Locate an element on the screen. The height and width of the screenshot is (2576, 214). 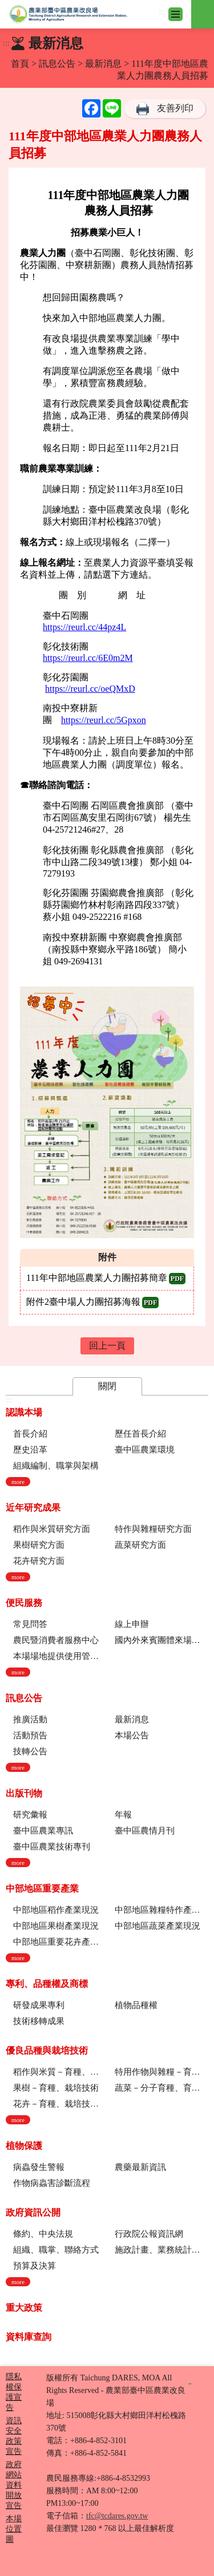
https://reurl.cc/6E0m2M is located at coordinates (88, 658).